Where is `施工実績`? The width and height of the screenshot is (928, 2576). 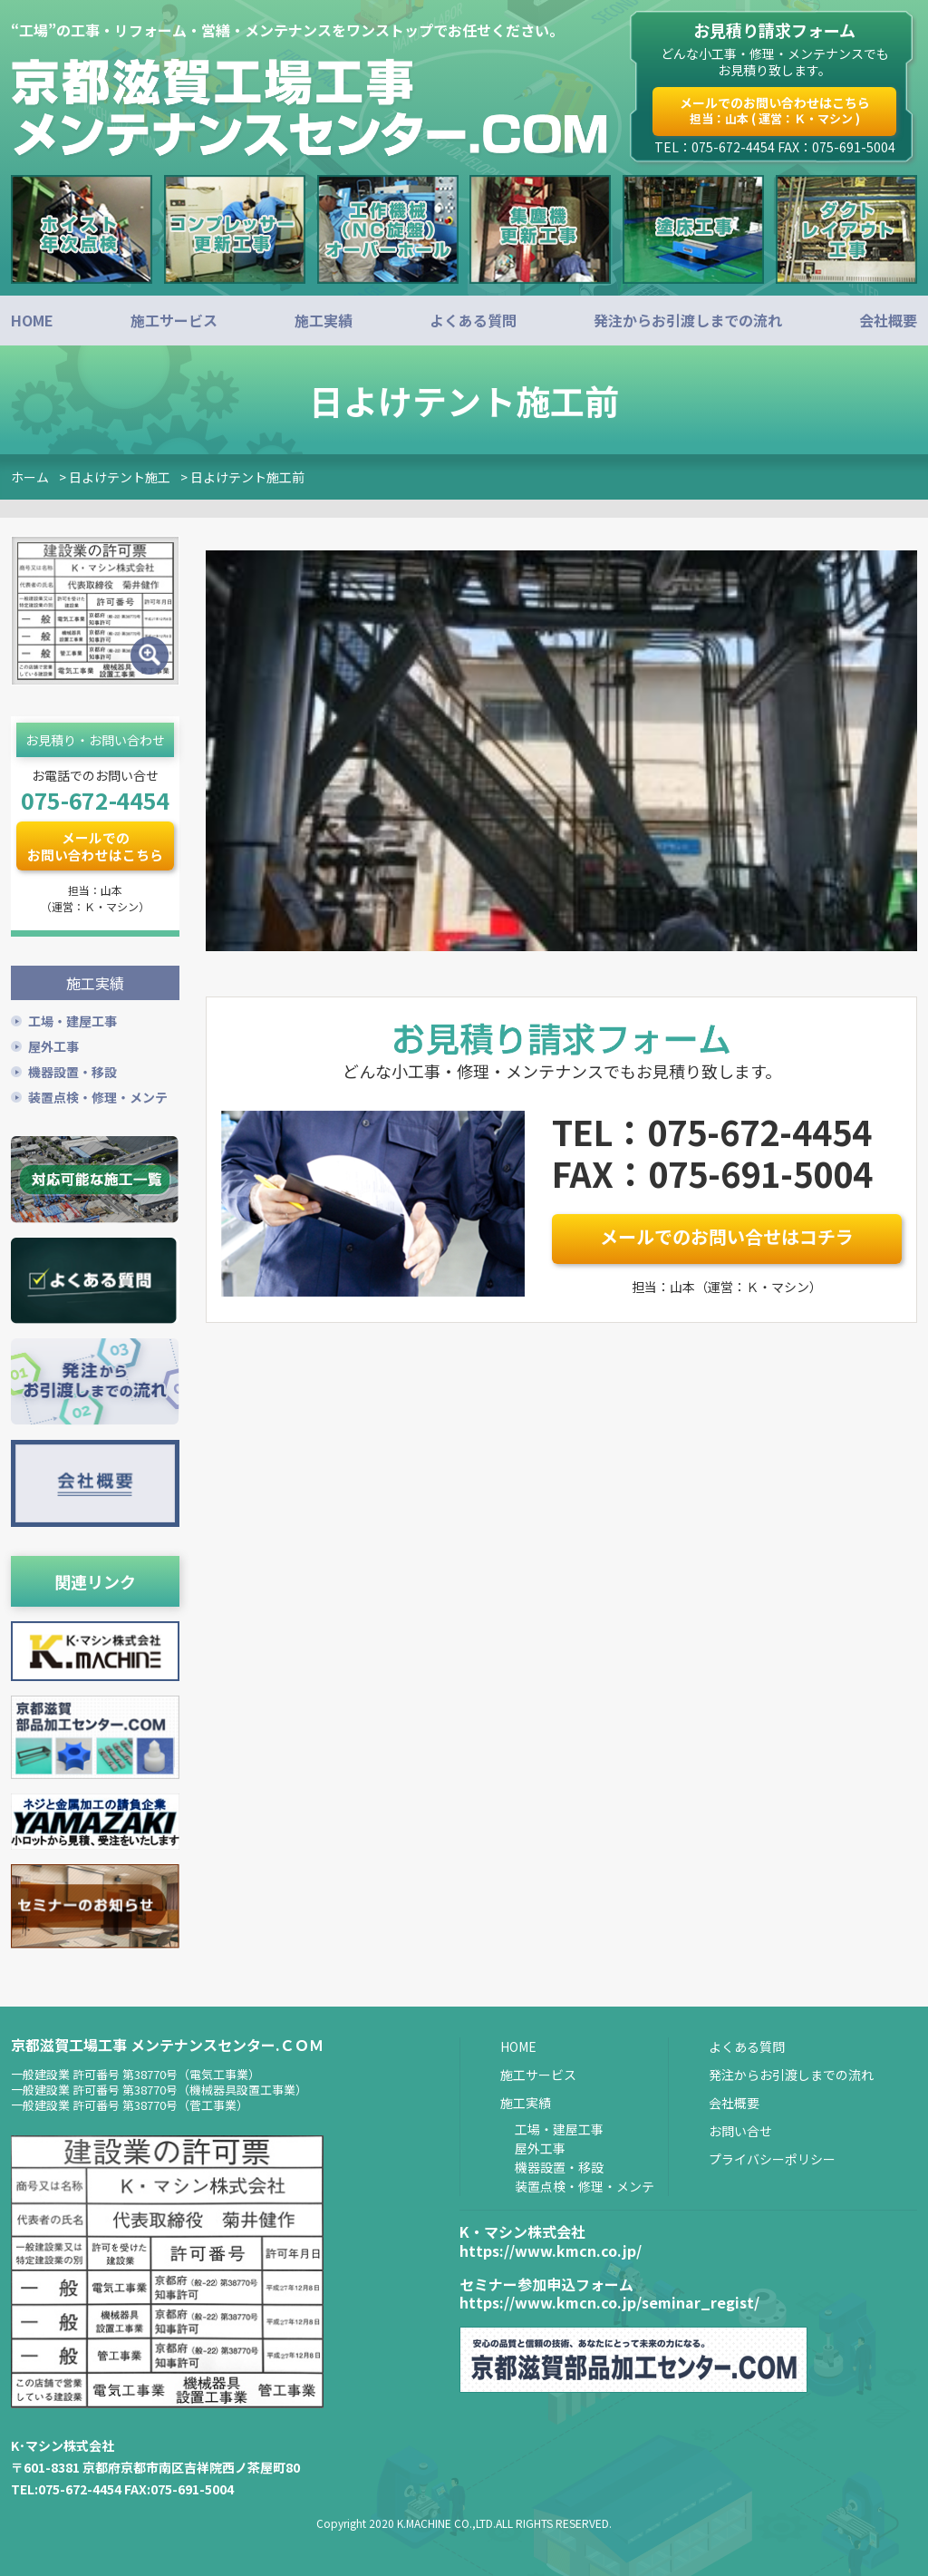
施工実績 is located at coordinates (324, 320).